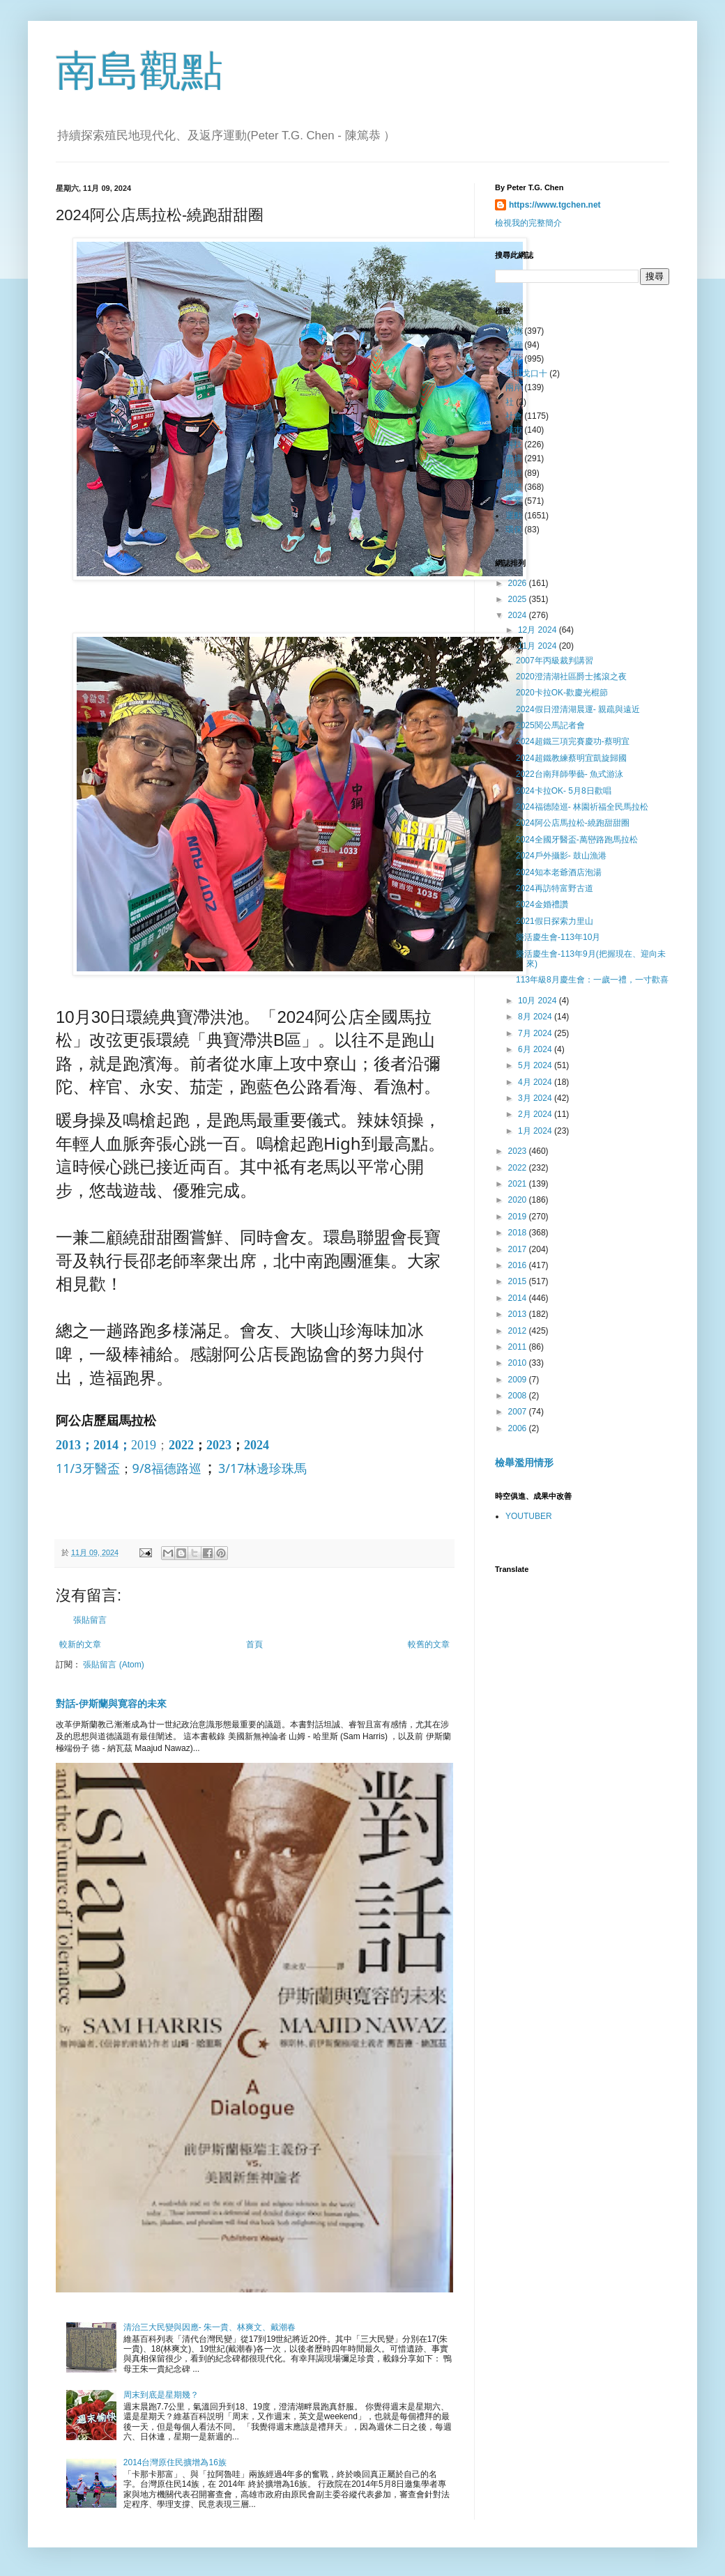 This screenshot has height=2576, width=725. What do you see at coordinates (582, 807) in the screenshot?
I see `2024福德陸巡- 林園祈福全民馬拉松` at bounding box center [582, 807].